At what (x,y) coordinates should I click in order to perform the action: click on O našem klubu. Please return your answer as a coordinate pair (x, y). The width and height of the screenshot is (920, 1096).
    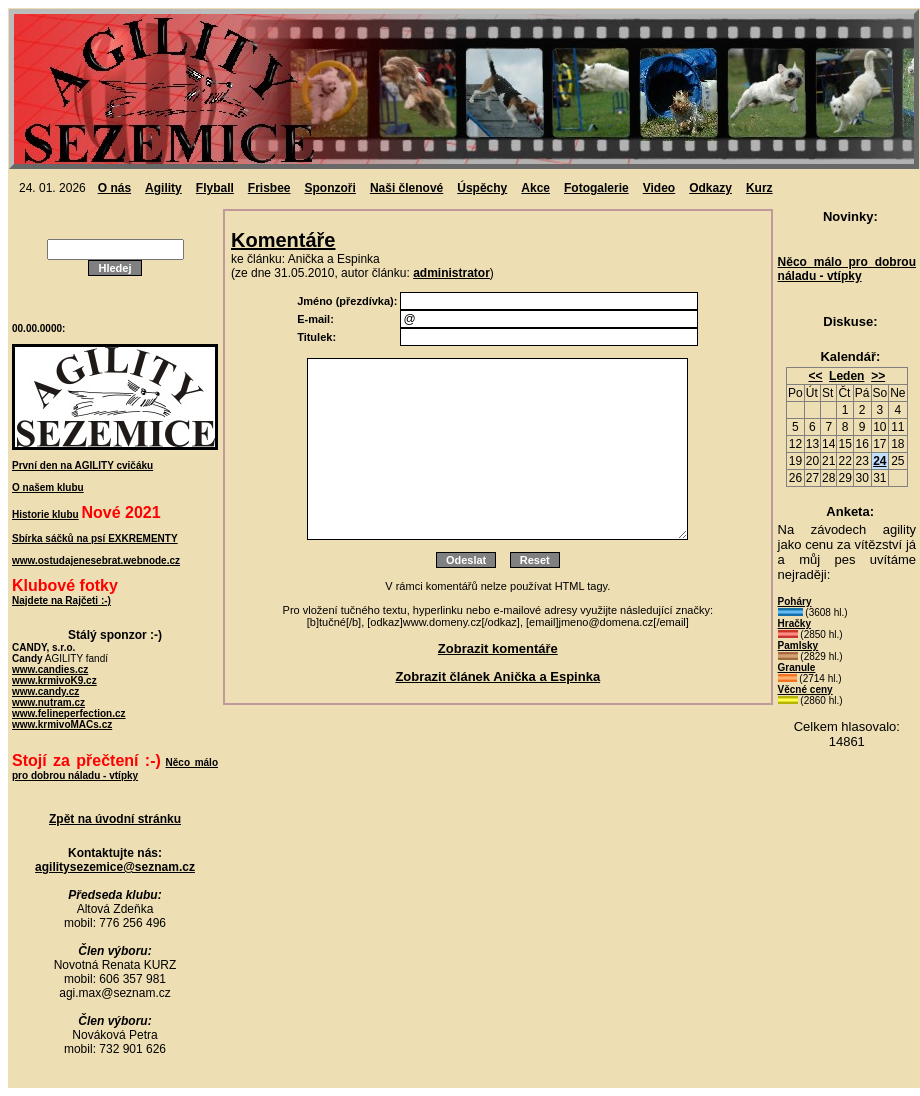
    Looking at the image, I should click on (48, 487).